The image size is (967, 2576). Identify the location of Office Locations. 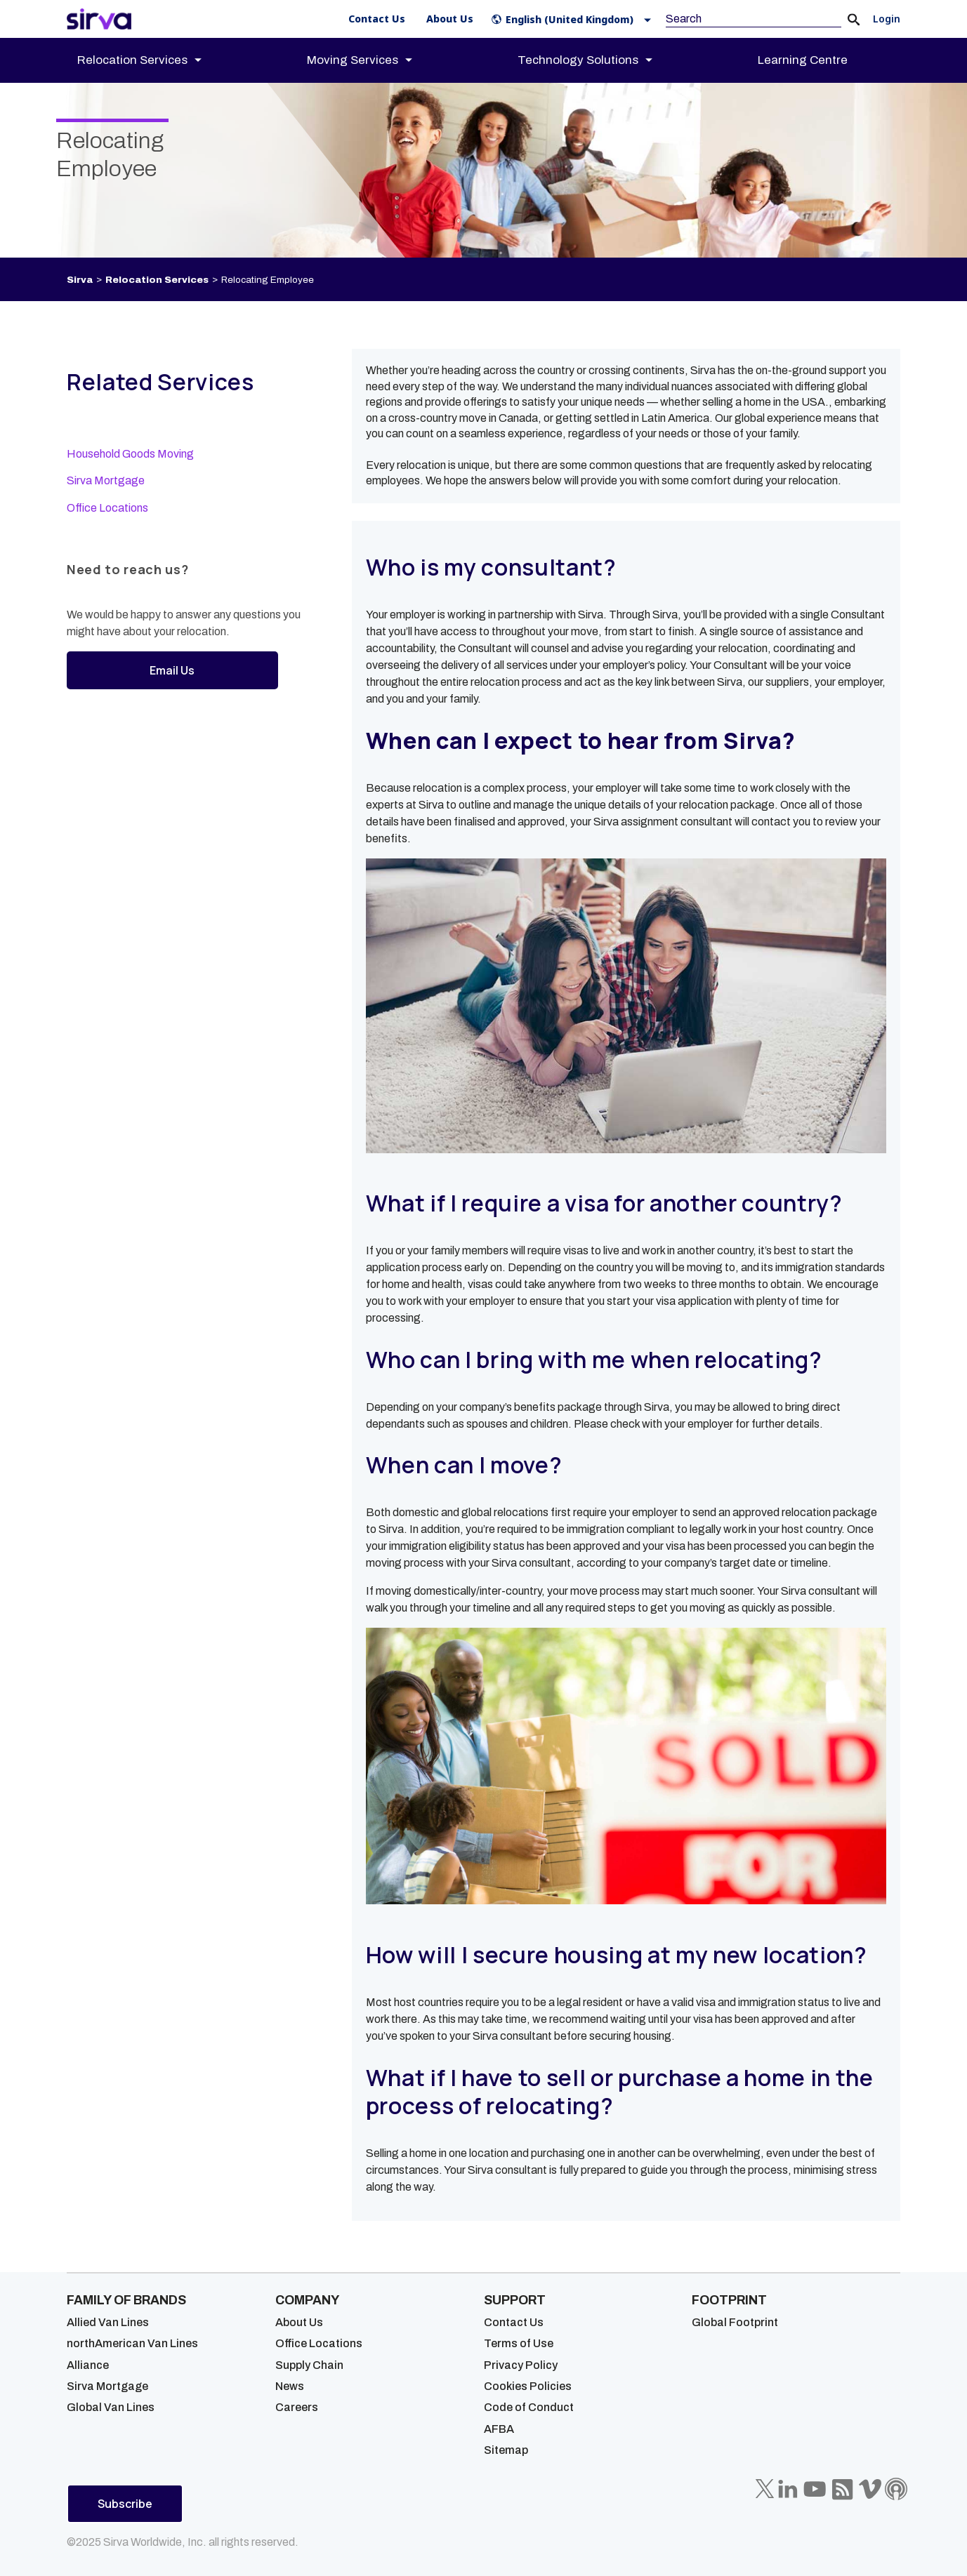
(107, 508).